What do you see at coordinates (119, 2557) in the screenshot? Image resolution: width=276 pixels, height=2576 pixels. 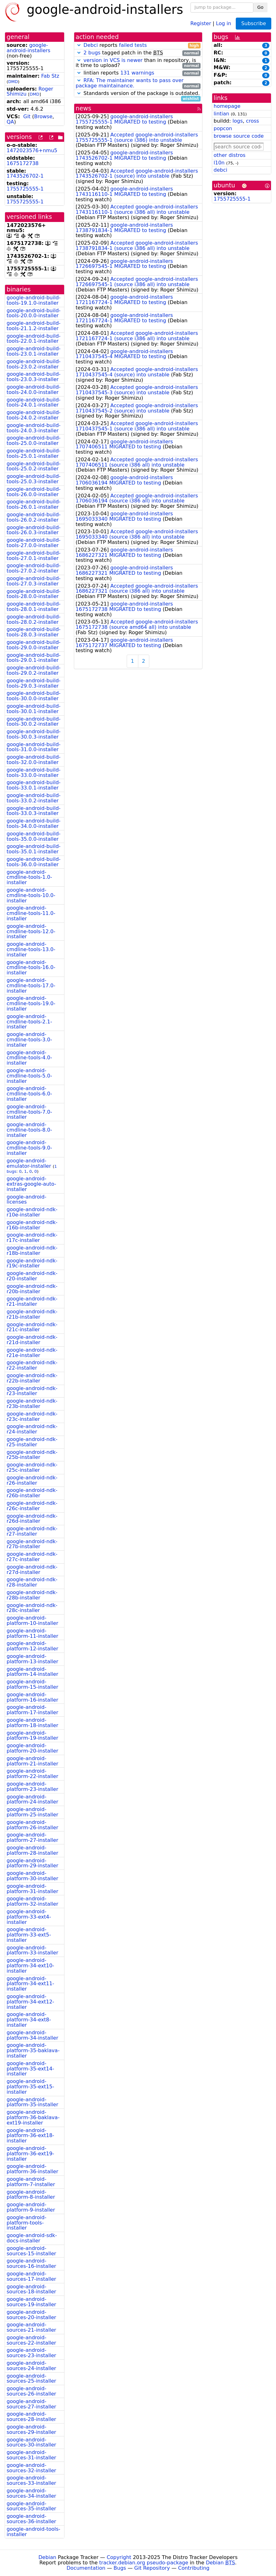 I see `Copyright` at bounding box center [119, 2557].